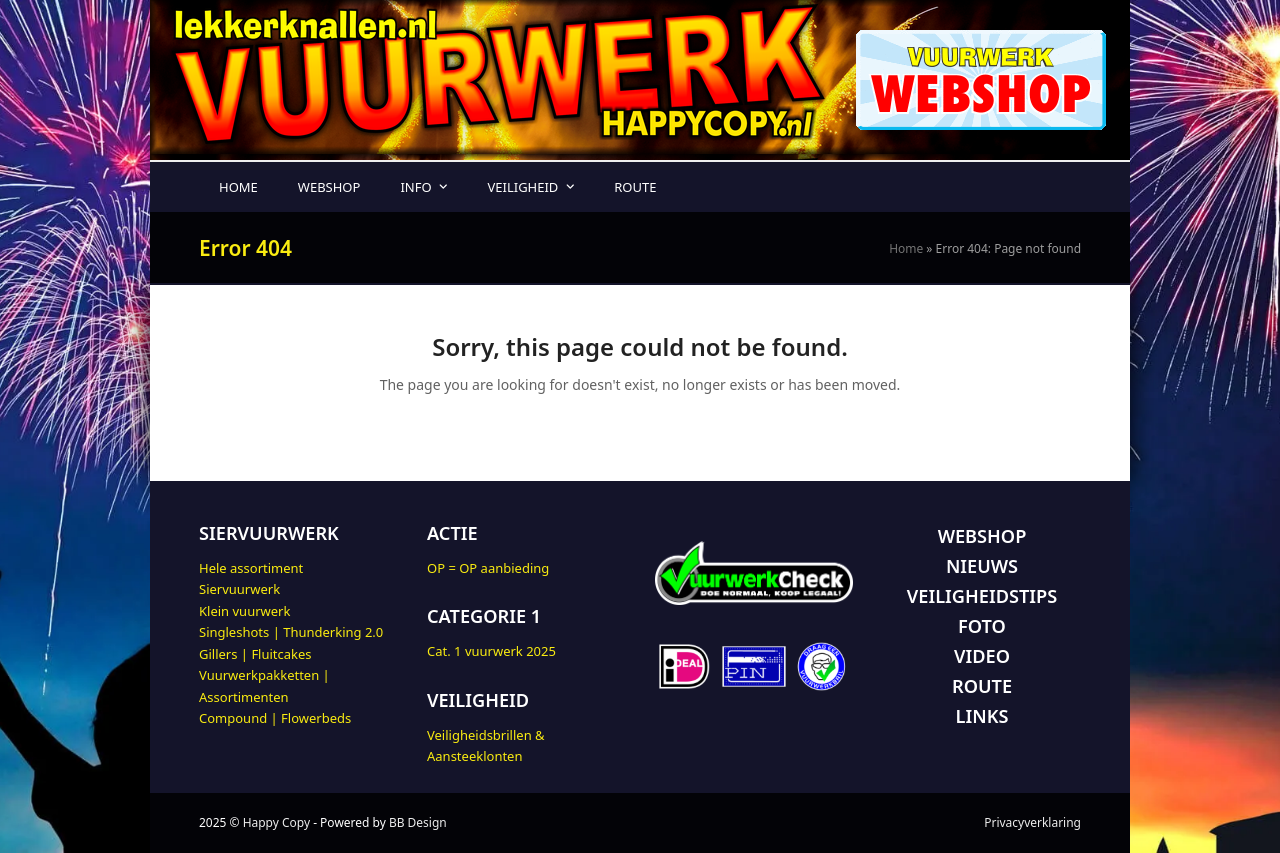 This screenshot has height=853, width=1280. Describe the element at coordinates (291, 632) in the screenshot. I see `Singleshots | Thunderking 2.0` at that location.